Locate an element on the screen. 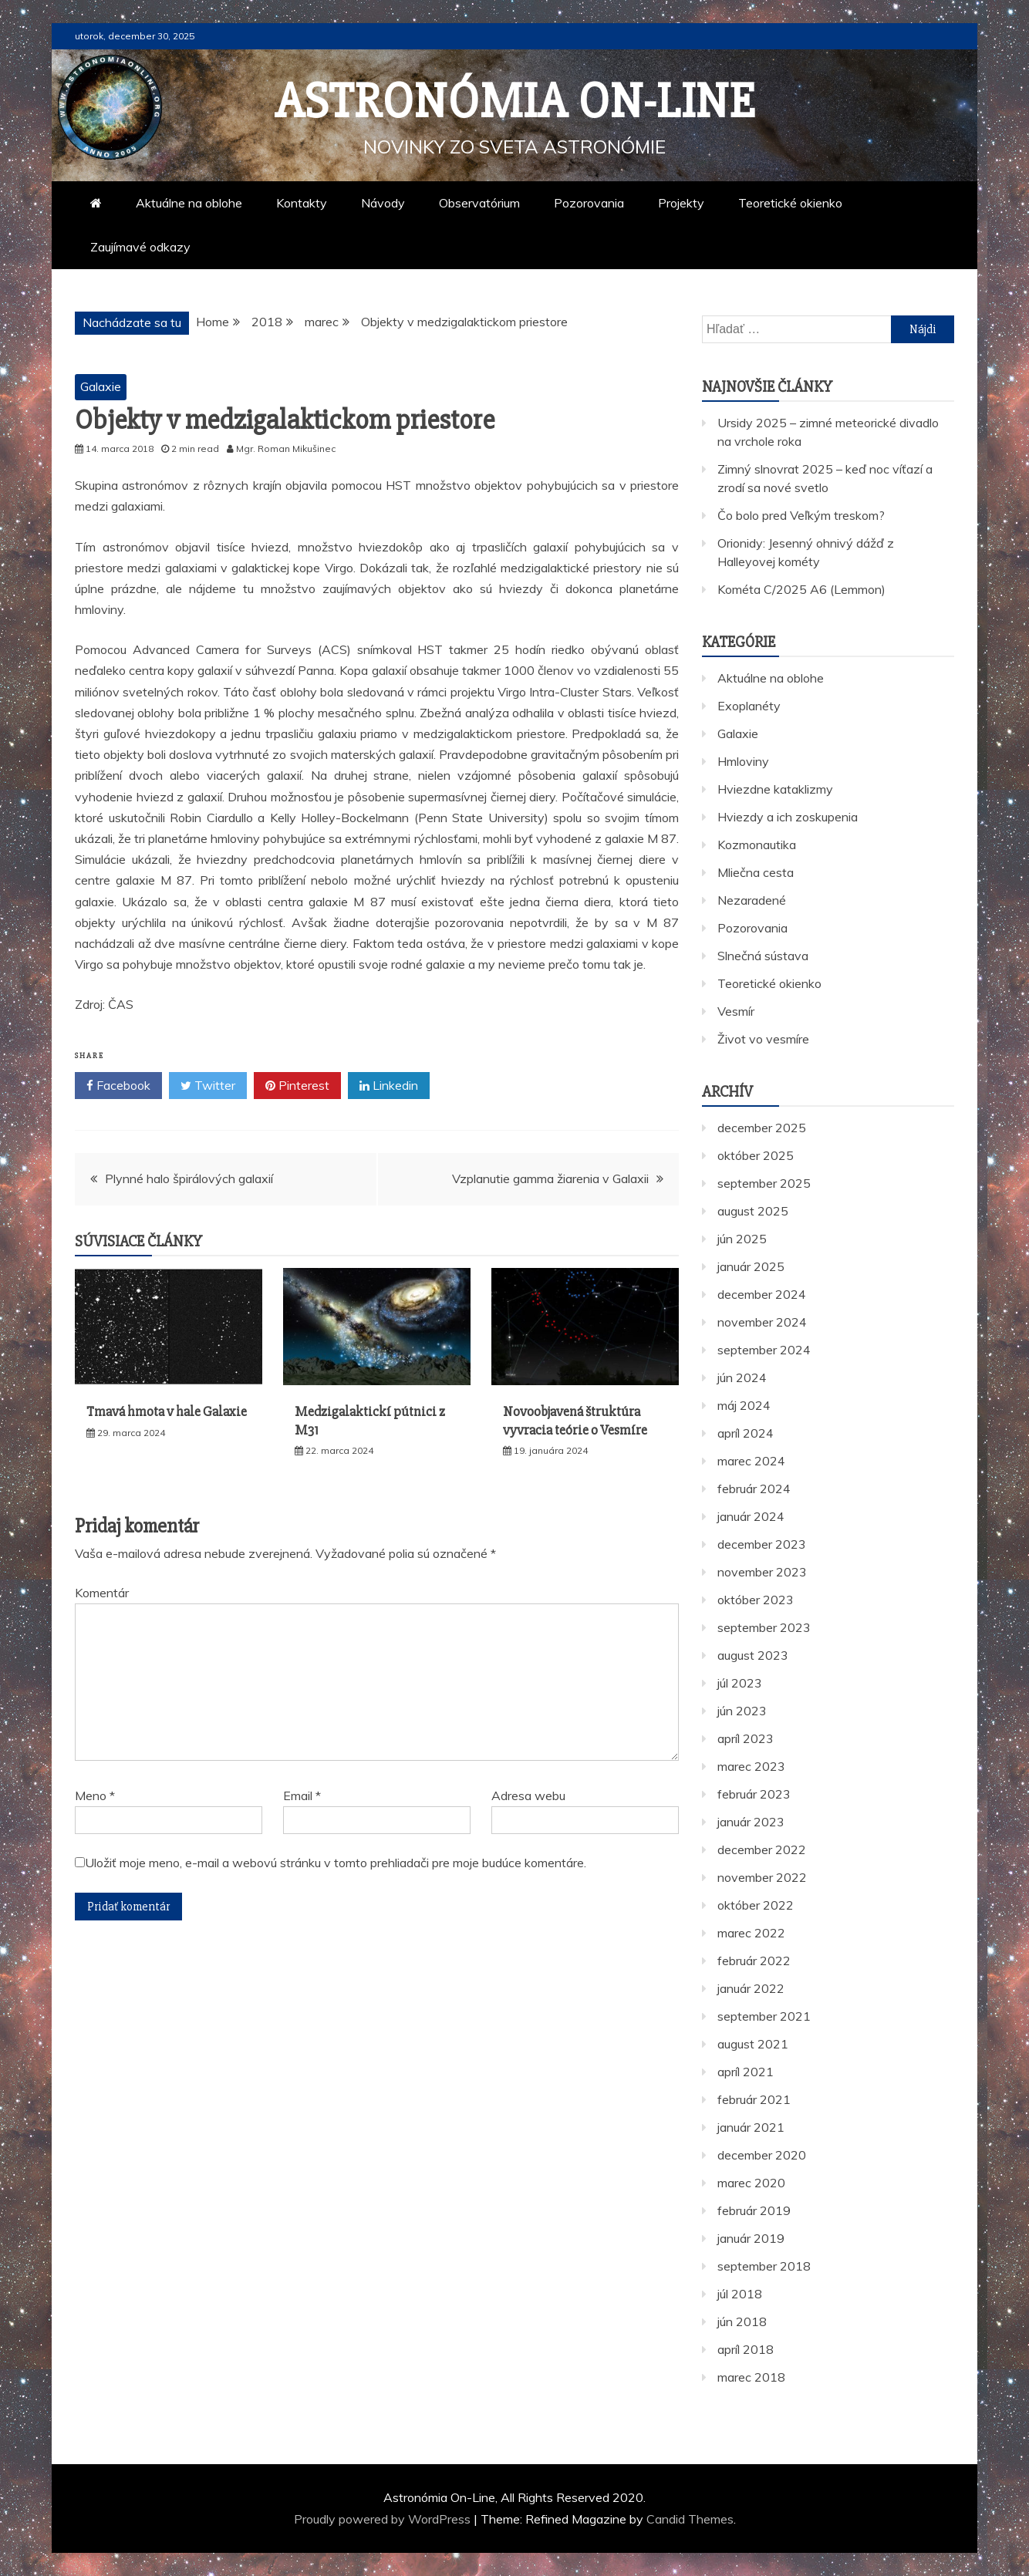 This screenshot has width=1029, height=2576. marec 2024 is located at coordinates (751, 1460).